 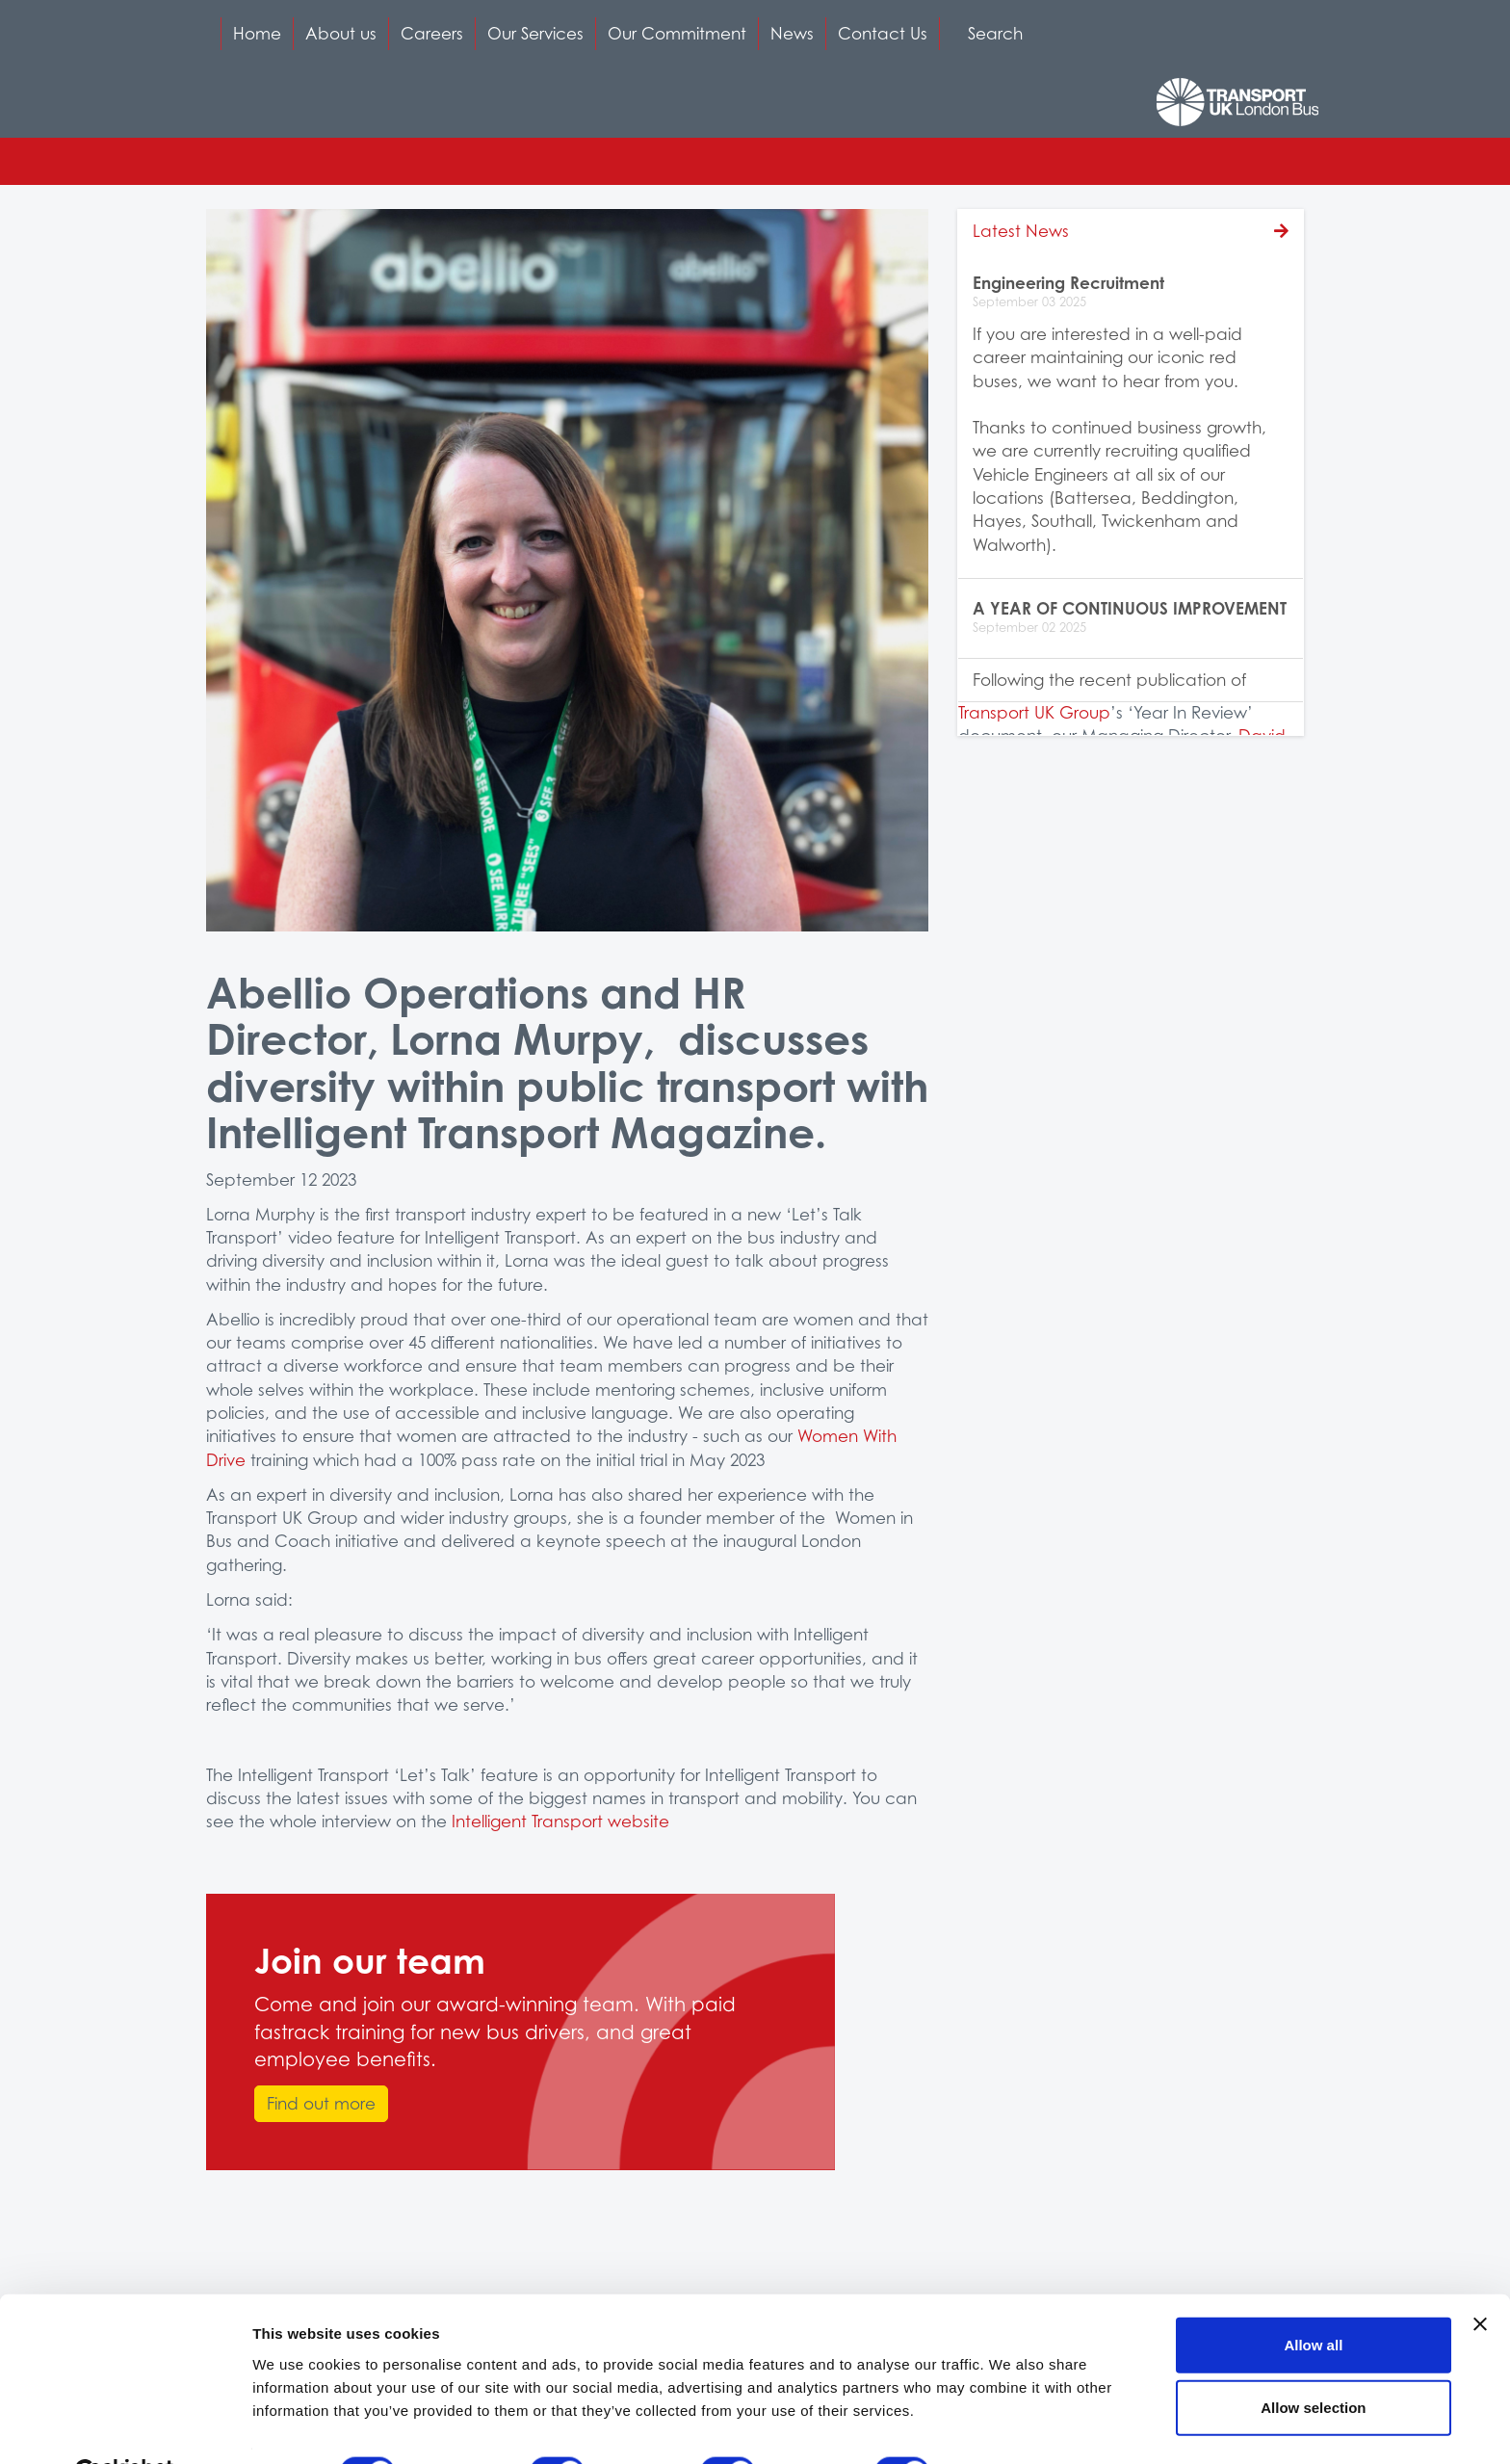 What do you see at coordinates (882, 33) in the screenshot?
I see `Contact Us [button]` at bounding box center [882, 33].